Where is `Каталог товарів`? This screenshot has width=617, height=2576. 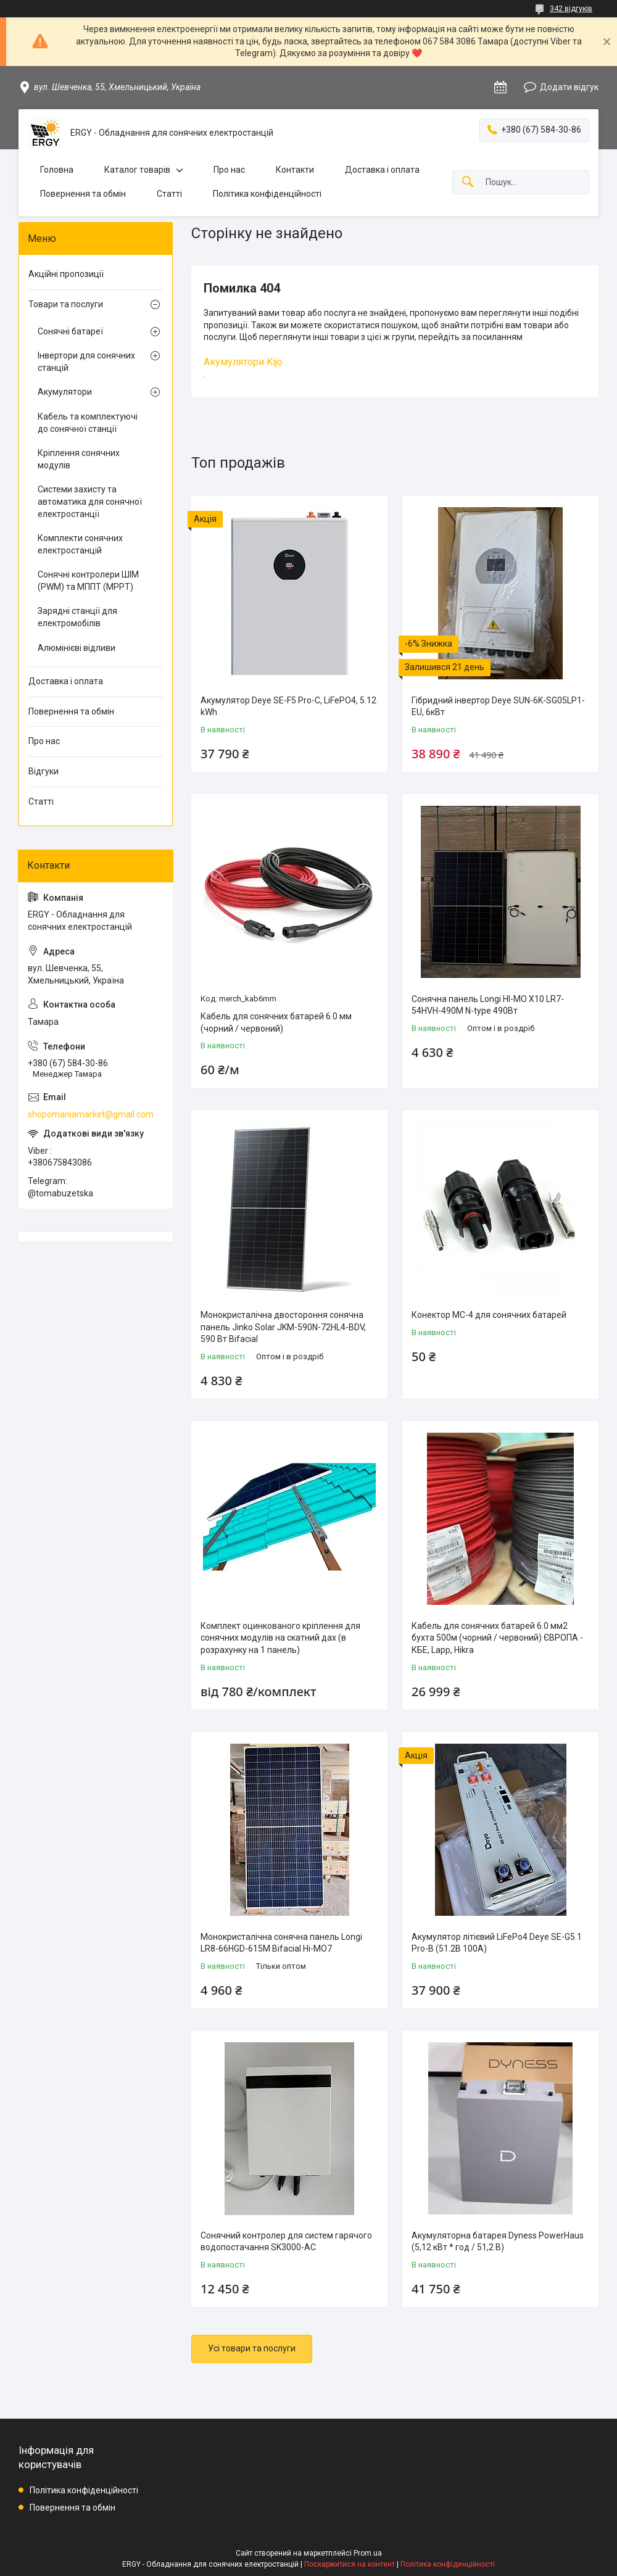 Каталог товарів is located at coordinates (137, 170).